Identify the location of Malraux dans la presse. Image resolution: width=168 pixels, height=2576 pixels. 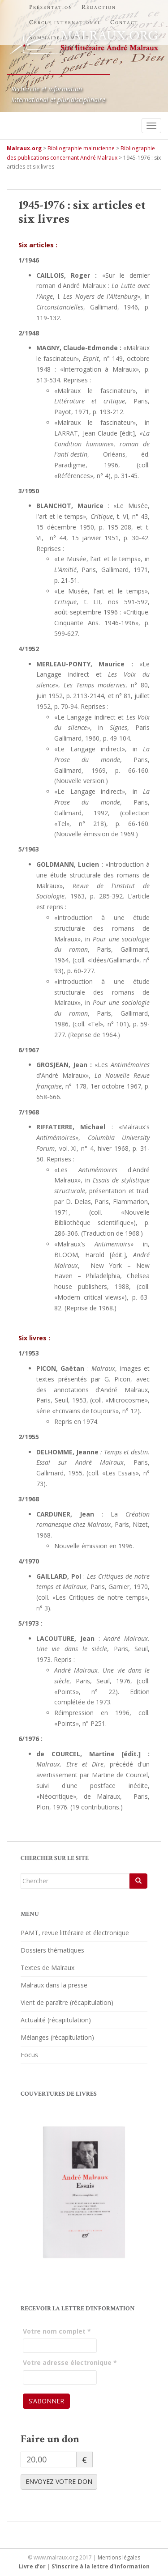
(54, 1985).